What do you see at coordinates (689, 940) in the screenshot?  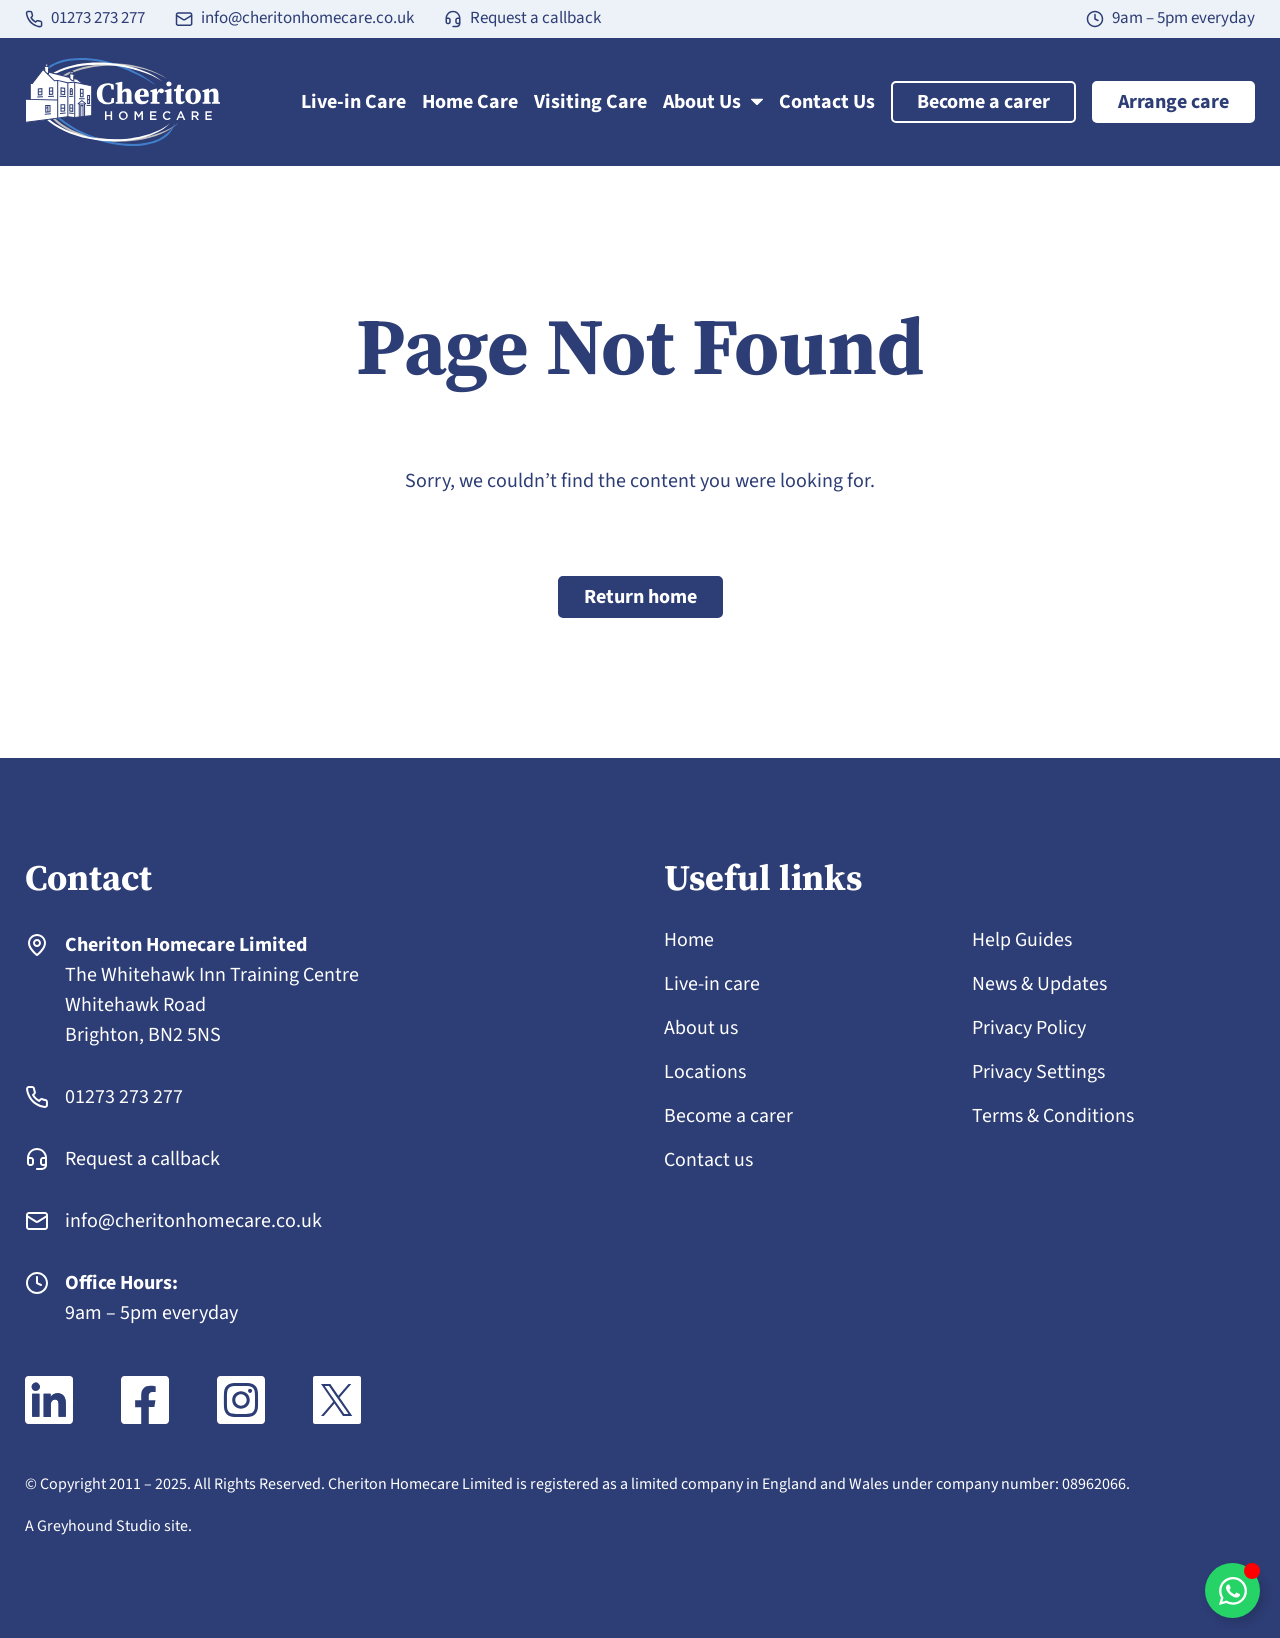 I see `Home` at bounding box center [689, 940].